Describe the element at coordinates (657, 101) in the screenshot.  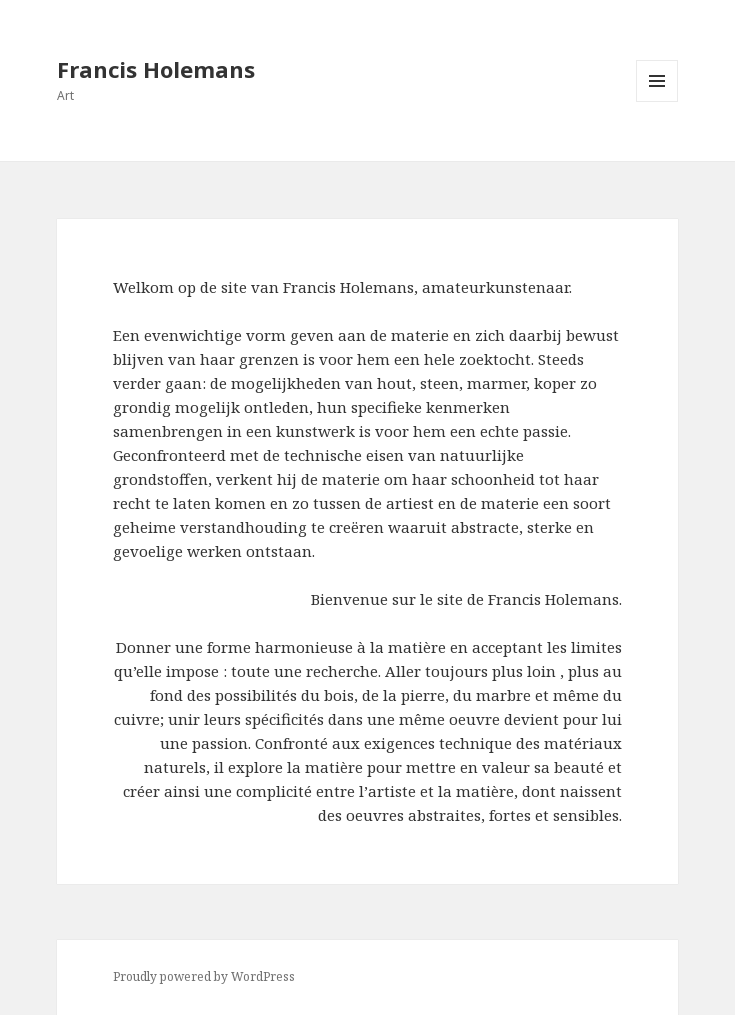
I see `Menu and widgets` at that location.